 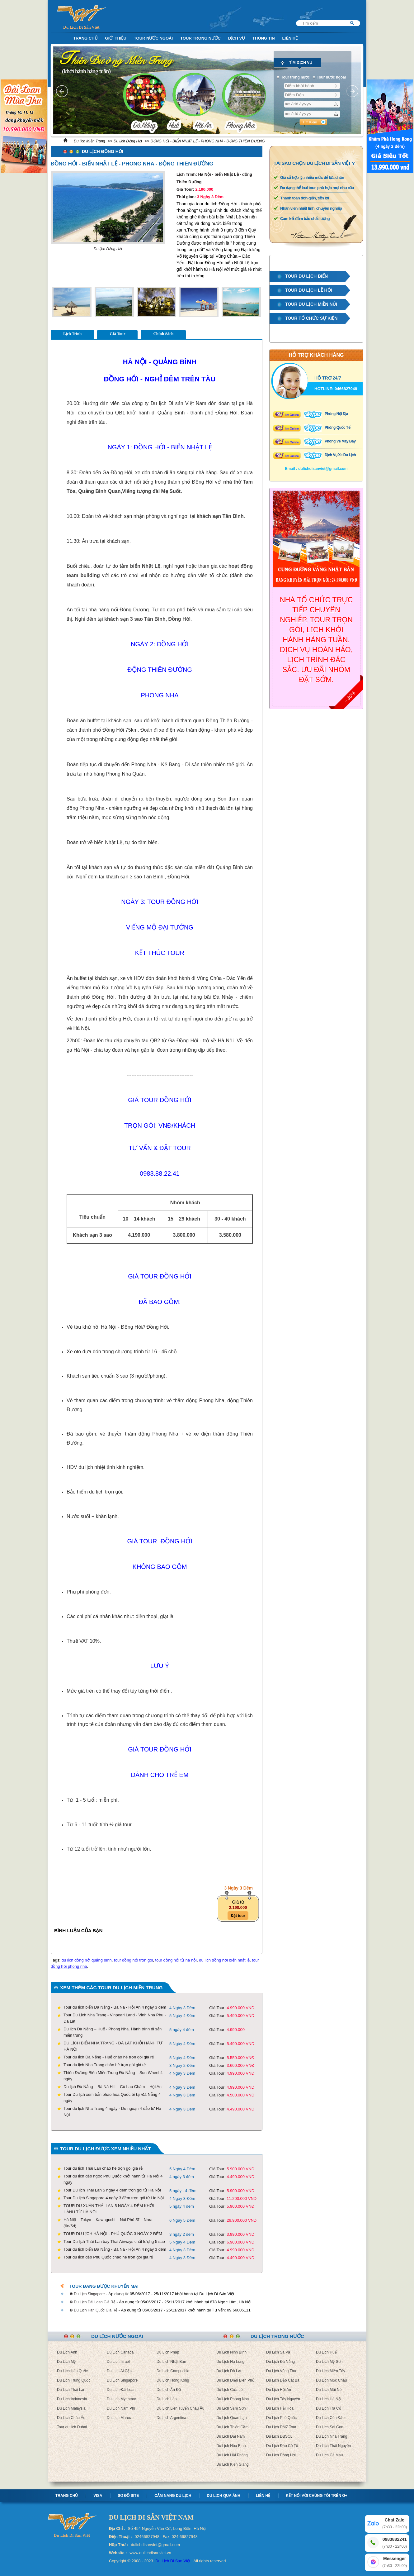 What do you see at coordinates (168, 2352) in the screenshot?
I see `Du Lịch Pháp` at bounding box center [168, 2352].